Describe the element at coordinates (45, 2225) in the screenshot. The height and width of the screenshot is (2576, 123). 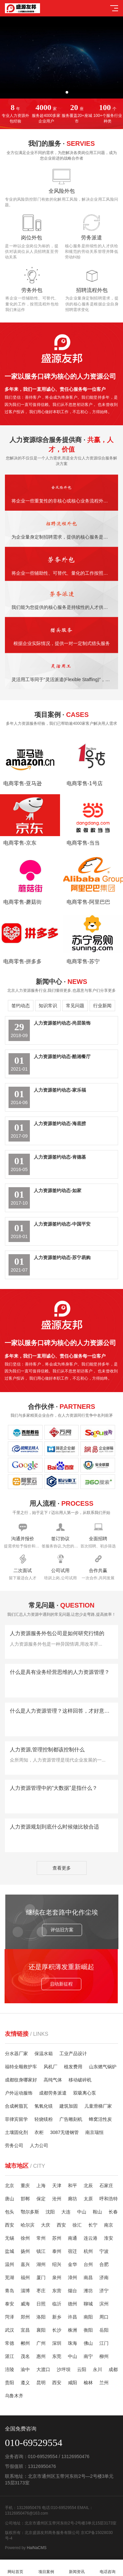
I see `大庆` at that location.